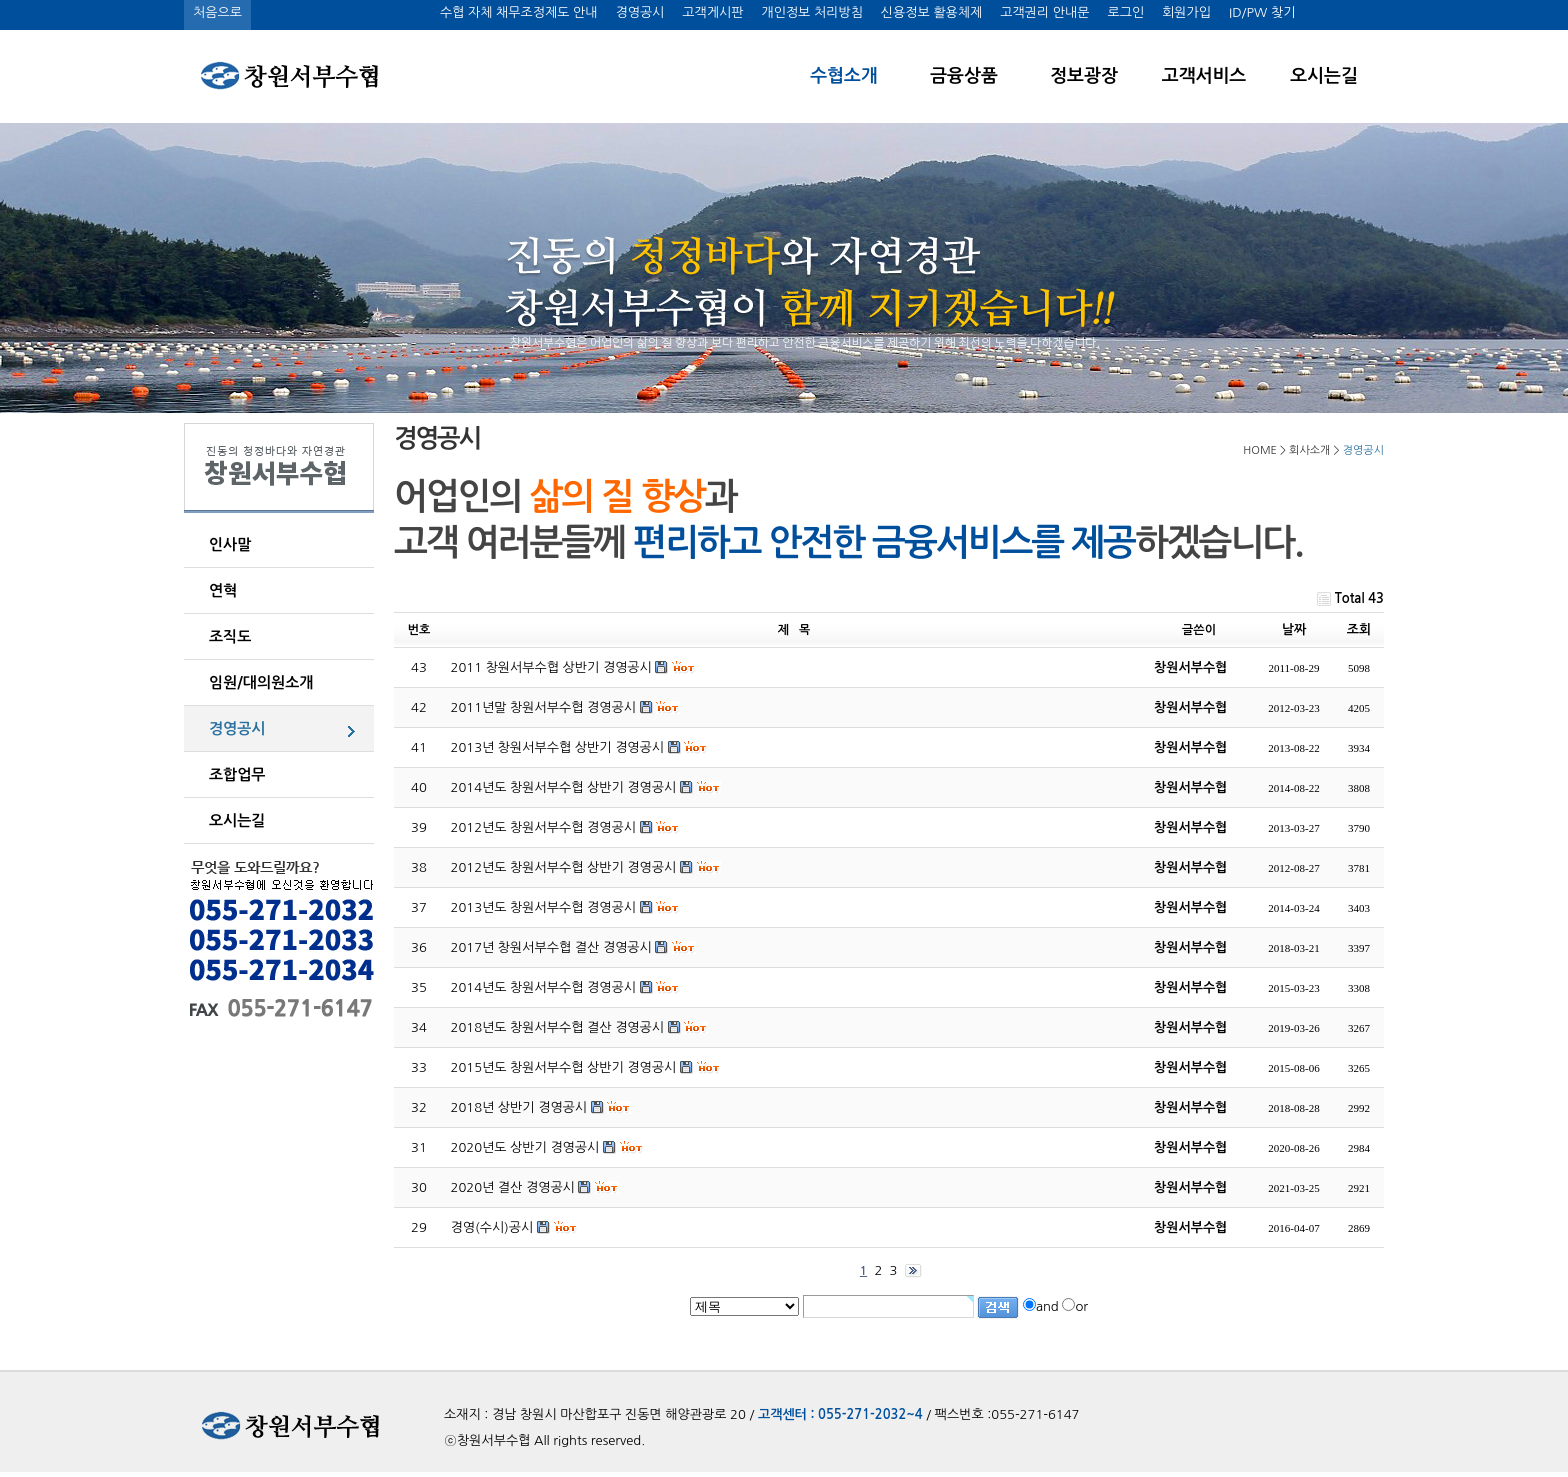  Describe the element at coordinates (931, 12) in the screenshot. I see `신용정보 활용체제` at that location.